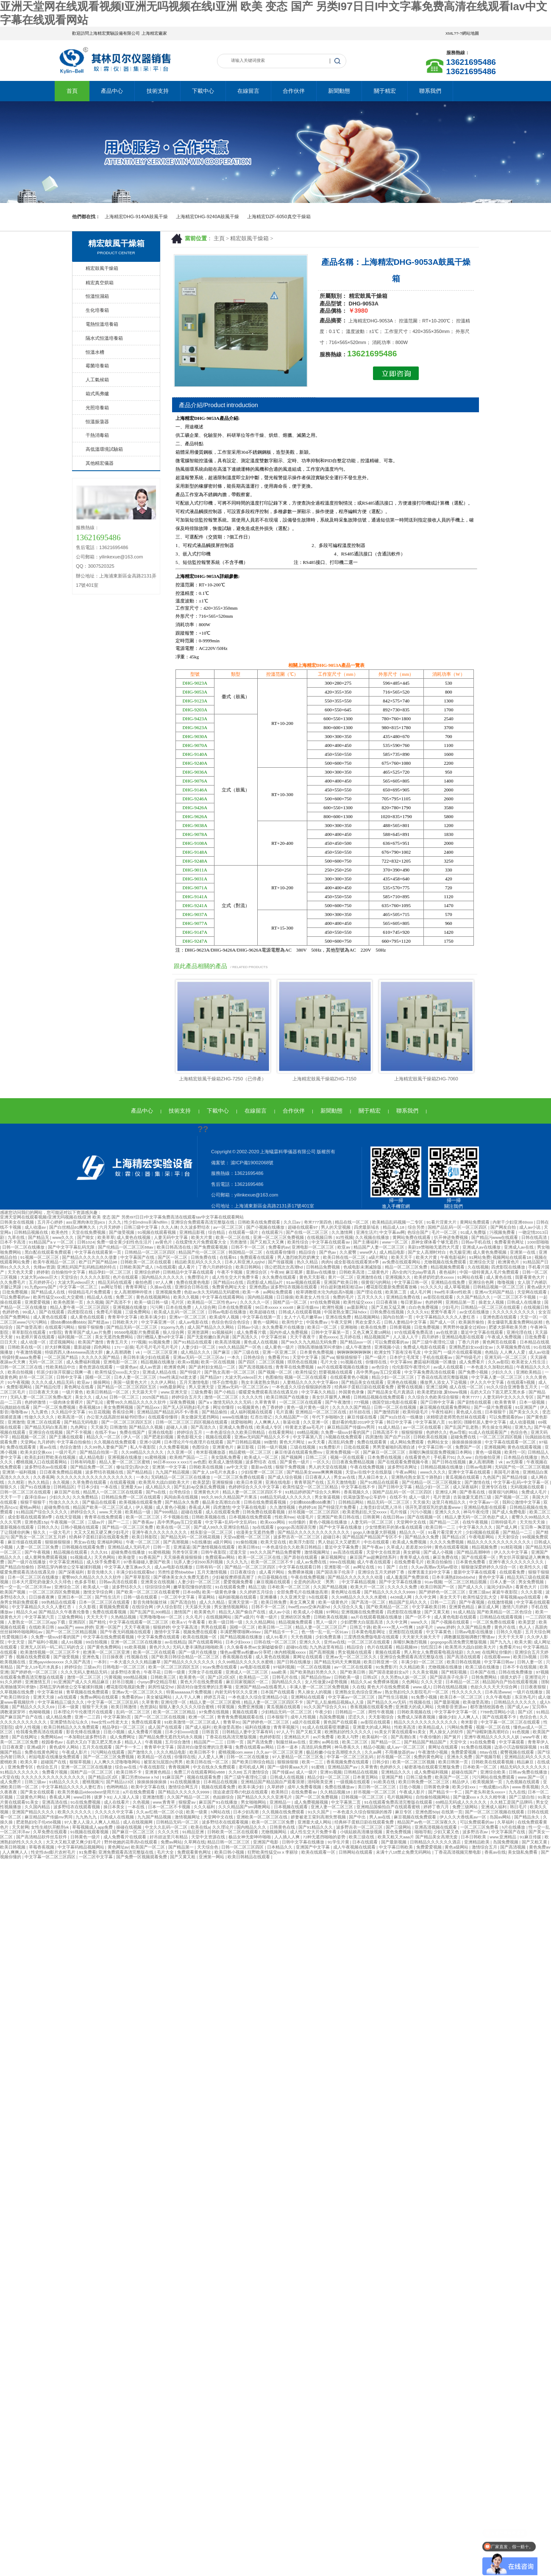 The width and height of the screenshot is (551, 2576). Describe the element at coordinates (72, 1642) in the screenshot. I see `成人91视频` at that location.